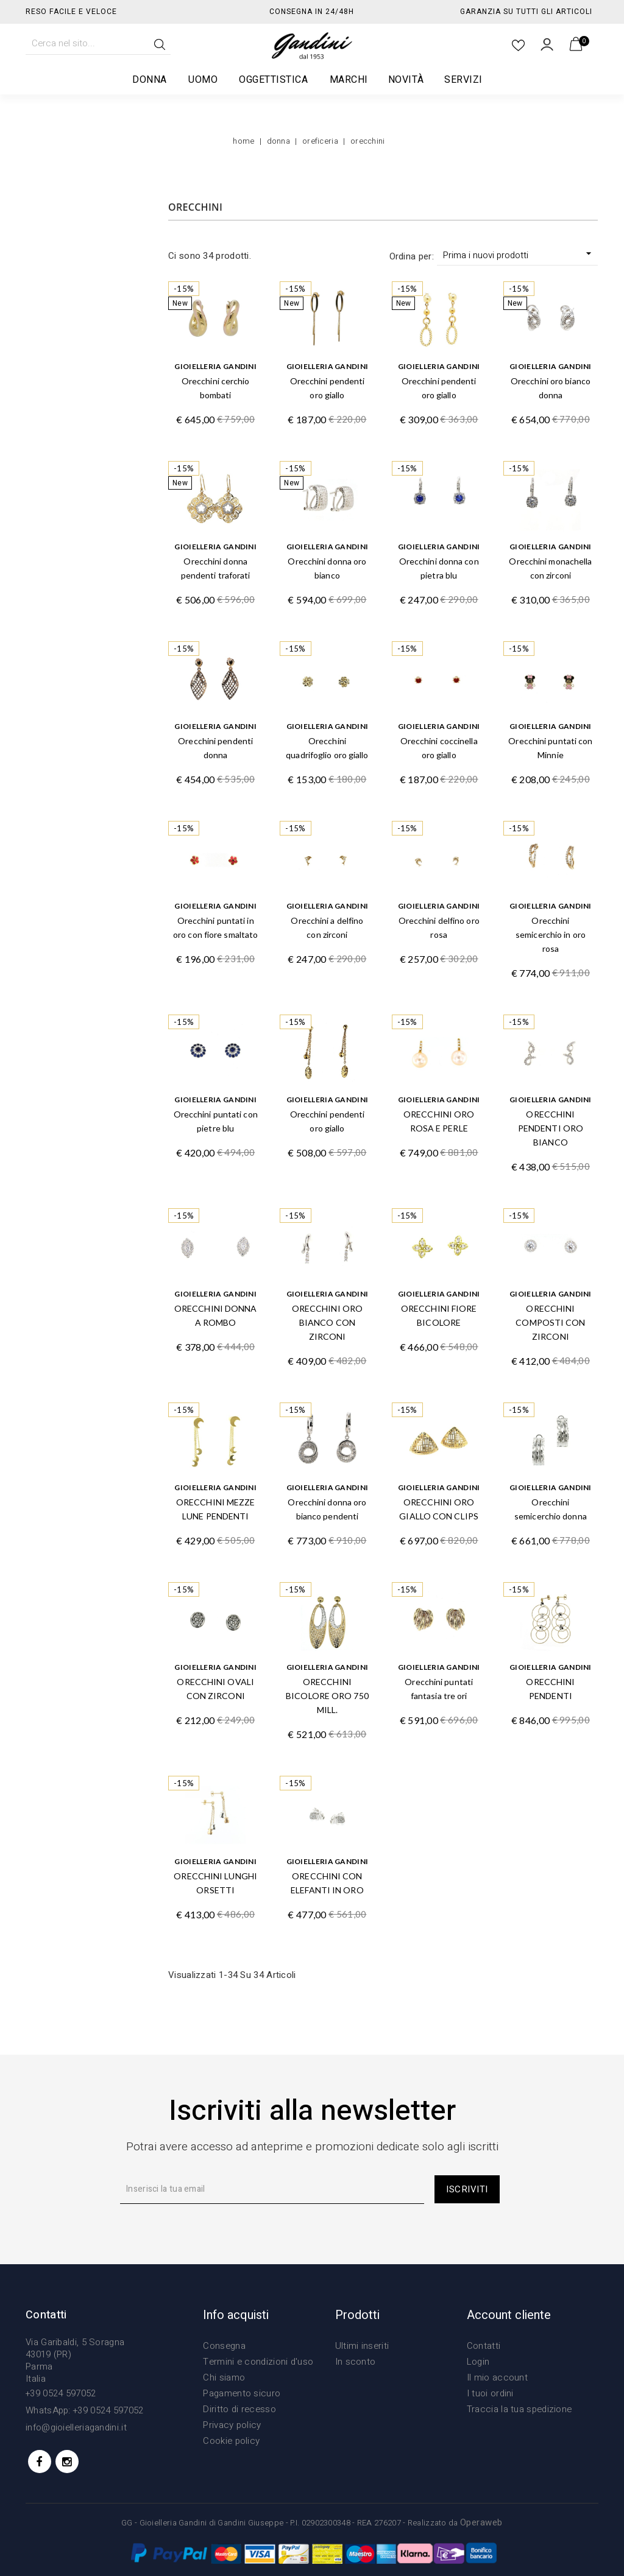 The width and height of the screenshot is (624, 2576). Describe the element at coordinates (355, 2361) in the screenshot. I see `In sconto` at that location.